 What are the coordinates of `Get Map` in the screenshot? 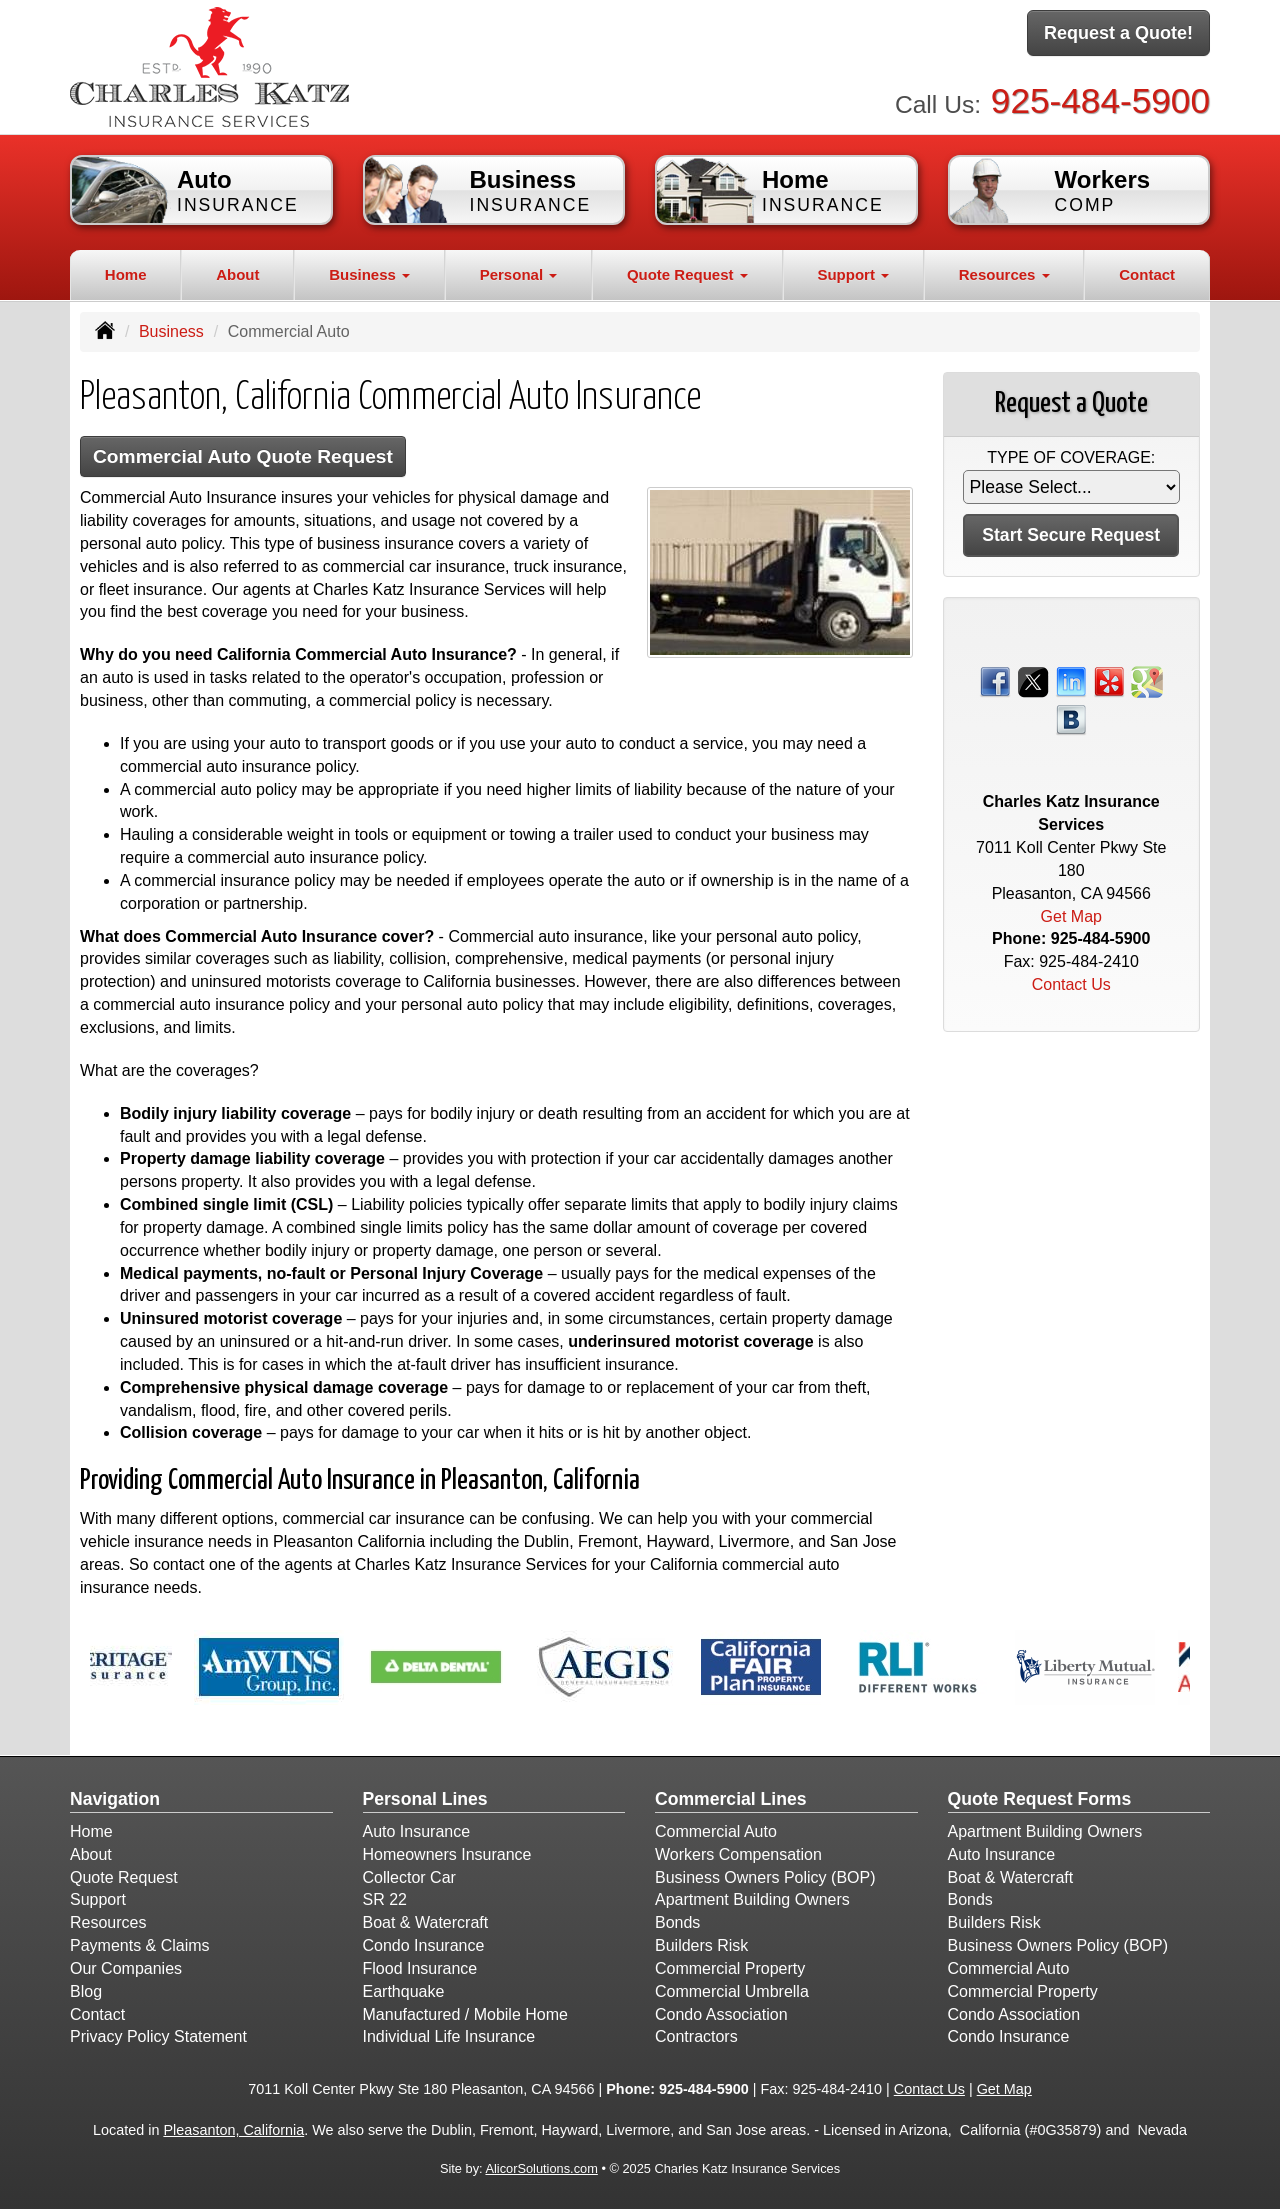 It's located at (1071, 916).